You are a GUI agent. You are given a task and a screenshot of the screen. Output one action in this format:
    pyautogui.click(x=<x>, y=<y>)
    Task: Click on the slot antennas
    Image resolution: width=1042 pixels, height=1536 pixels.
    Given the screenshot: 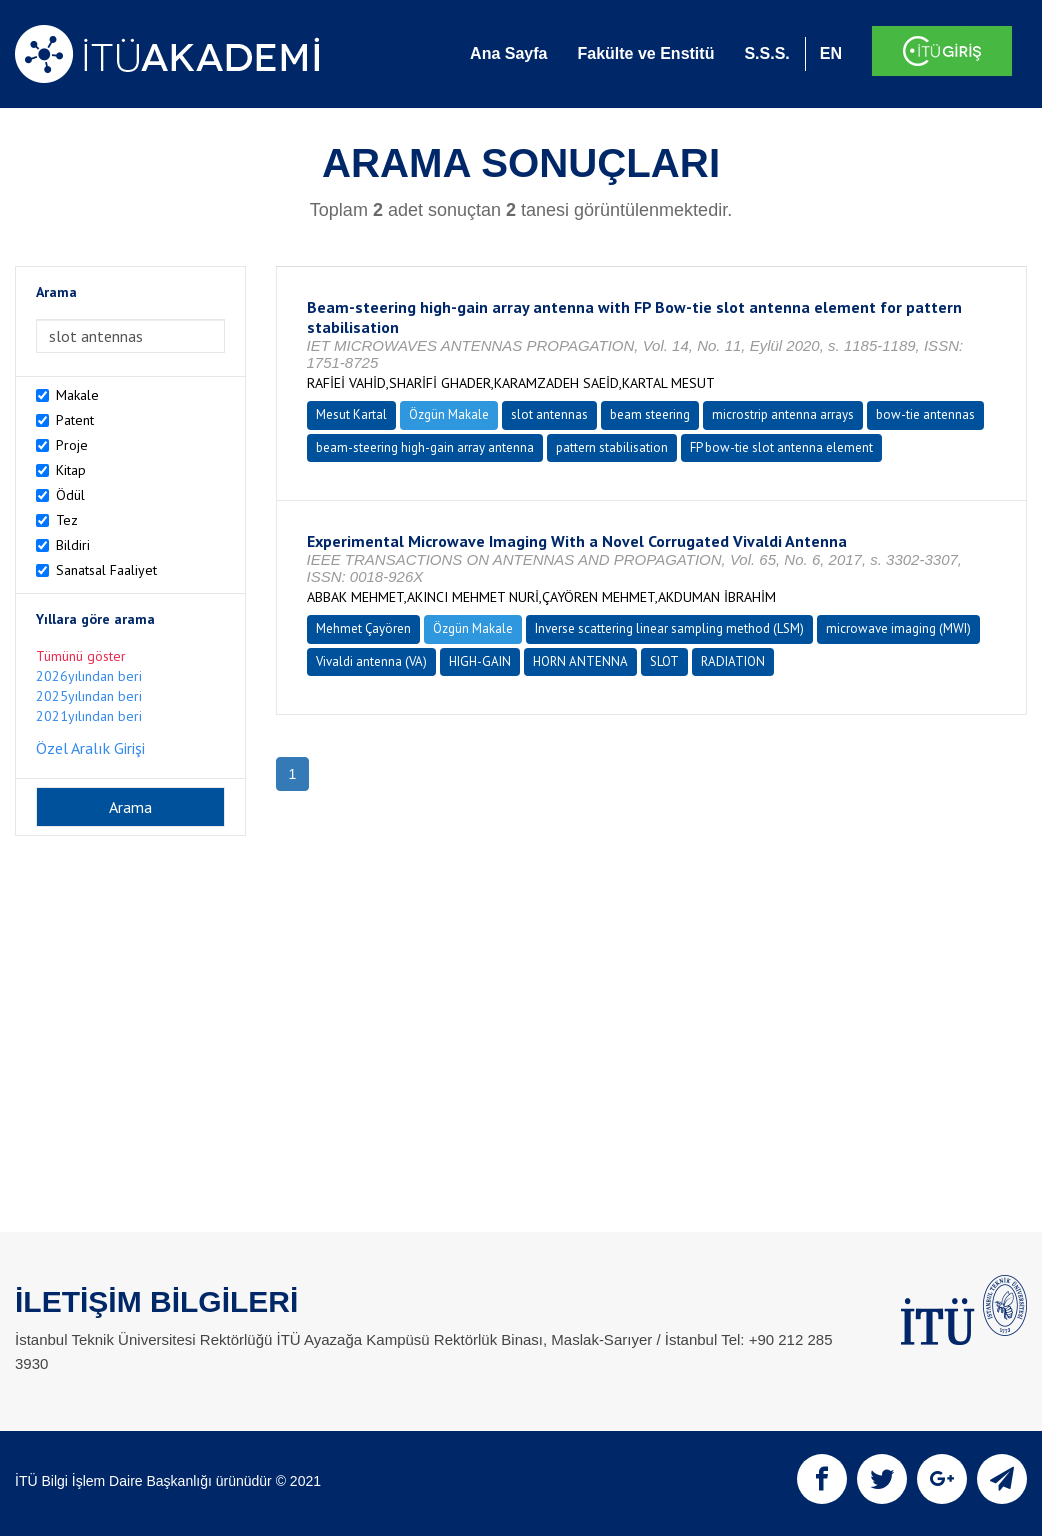 What is the action you would take?
    pyautogui.click(x=549, y=414)
    